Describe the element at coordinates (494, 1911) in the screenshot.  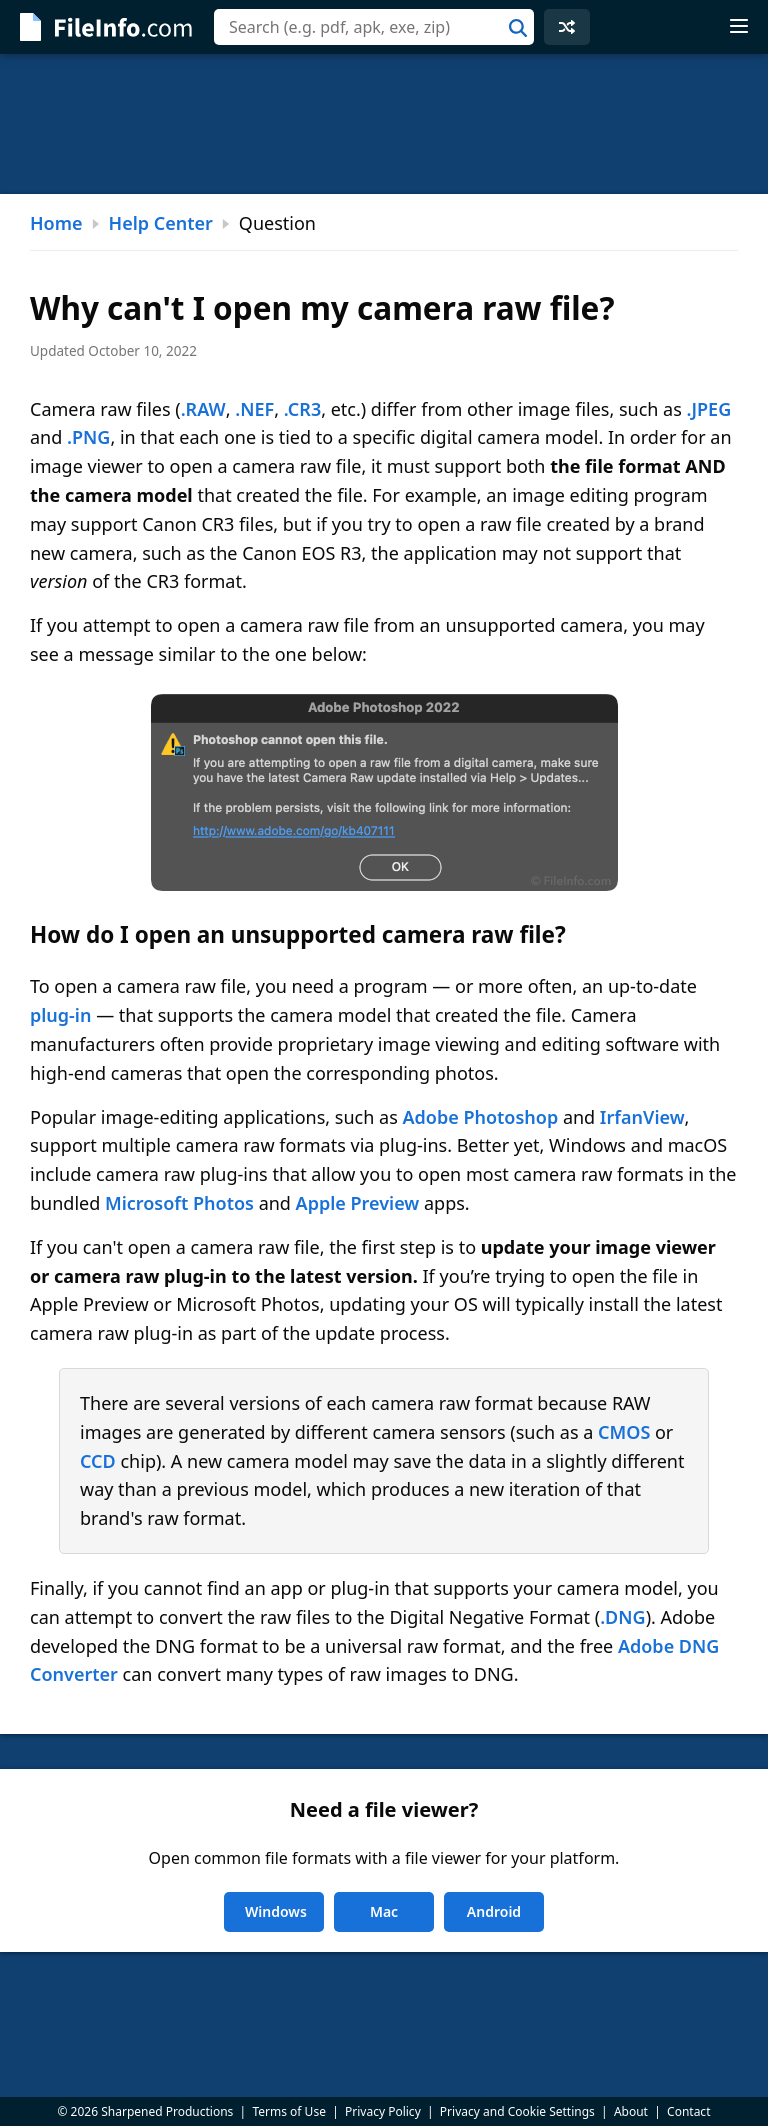
I see `Android` at that location.